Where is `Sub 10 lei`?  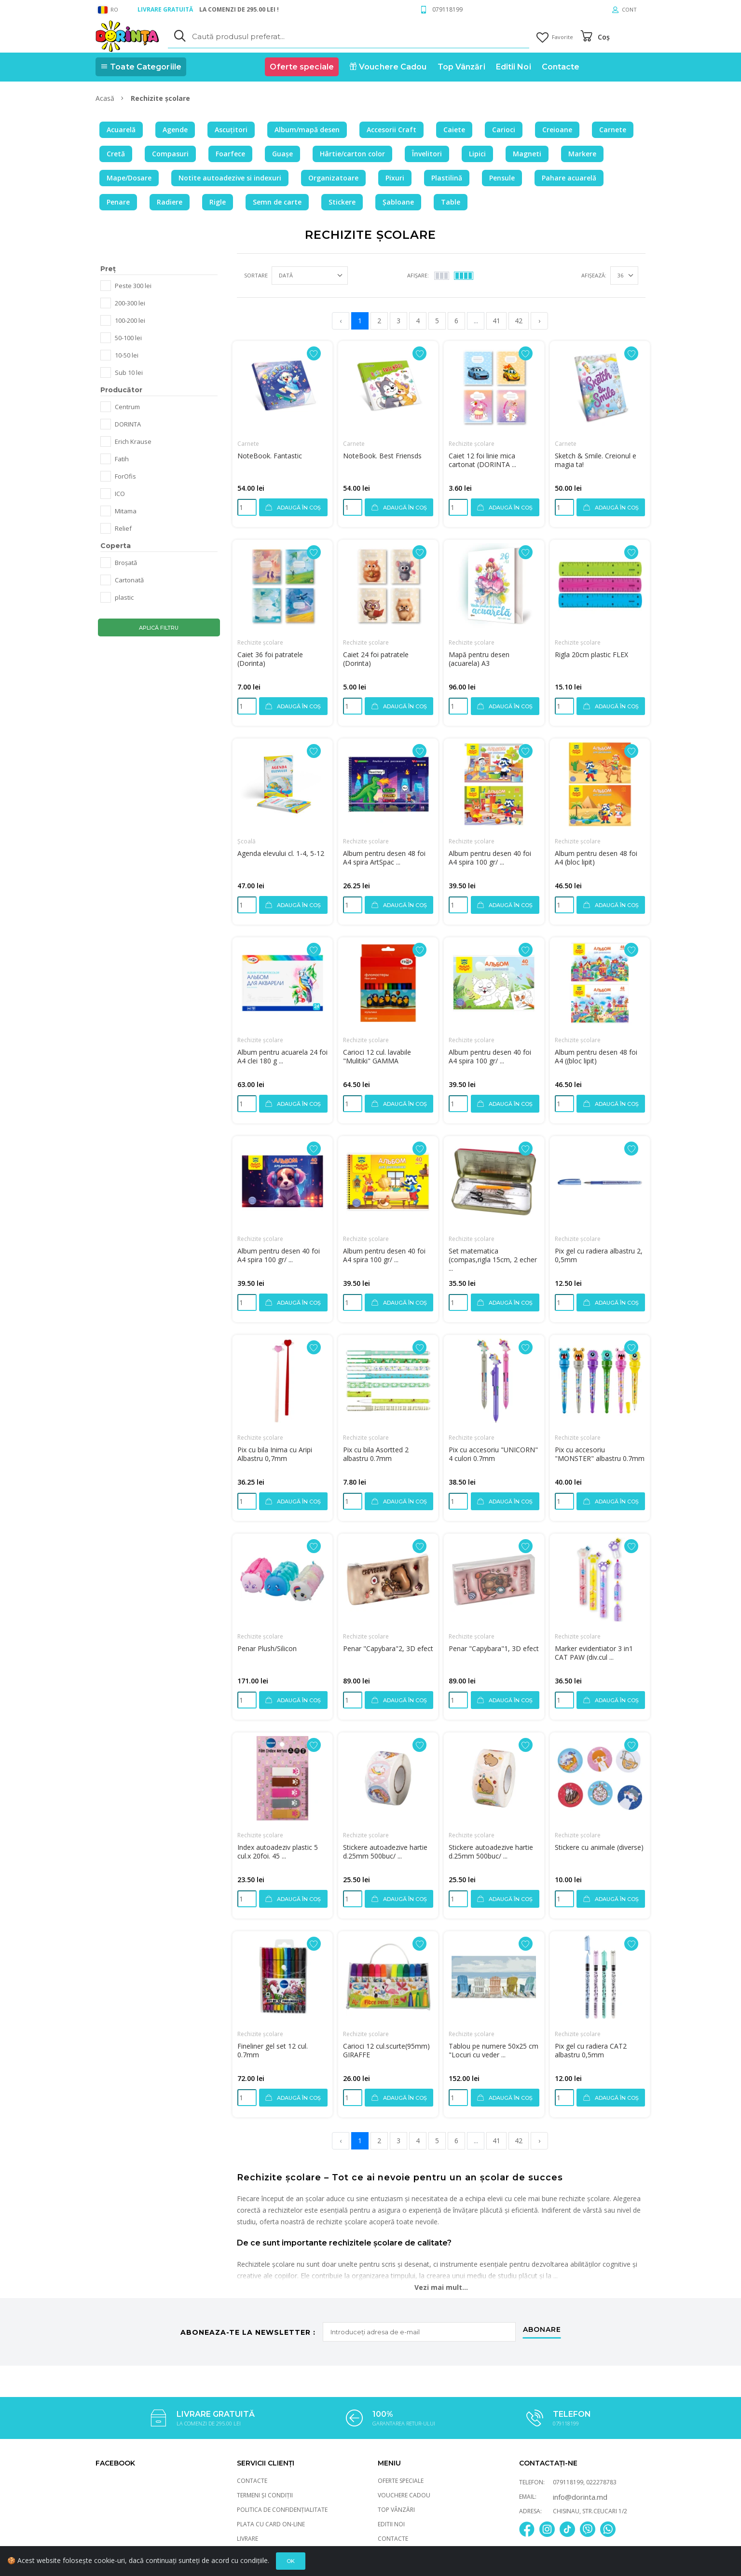
Sub 10 lei is located at coordinates (129, 372).